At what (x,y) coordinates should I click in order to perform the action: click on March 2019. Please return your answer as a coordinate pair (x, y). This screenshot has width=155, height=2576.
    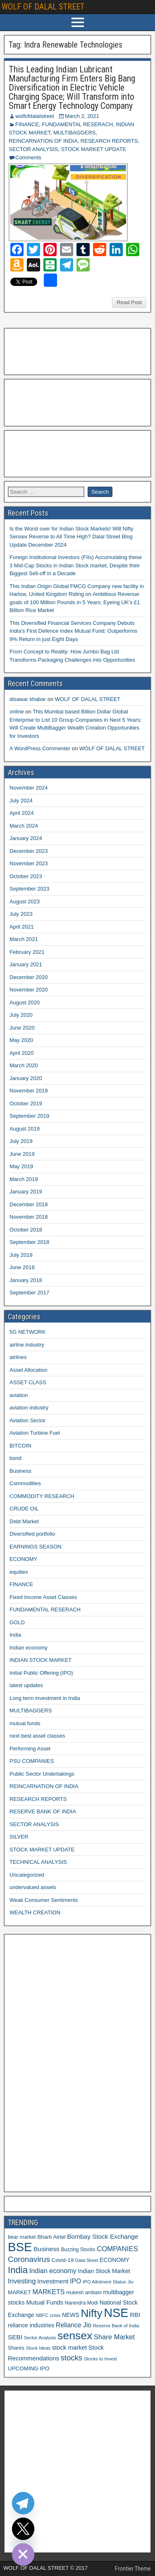
    Looking at the image, I should click on (24, 1179).